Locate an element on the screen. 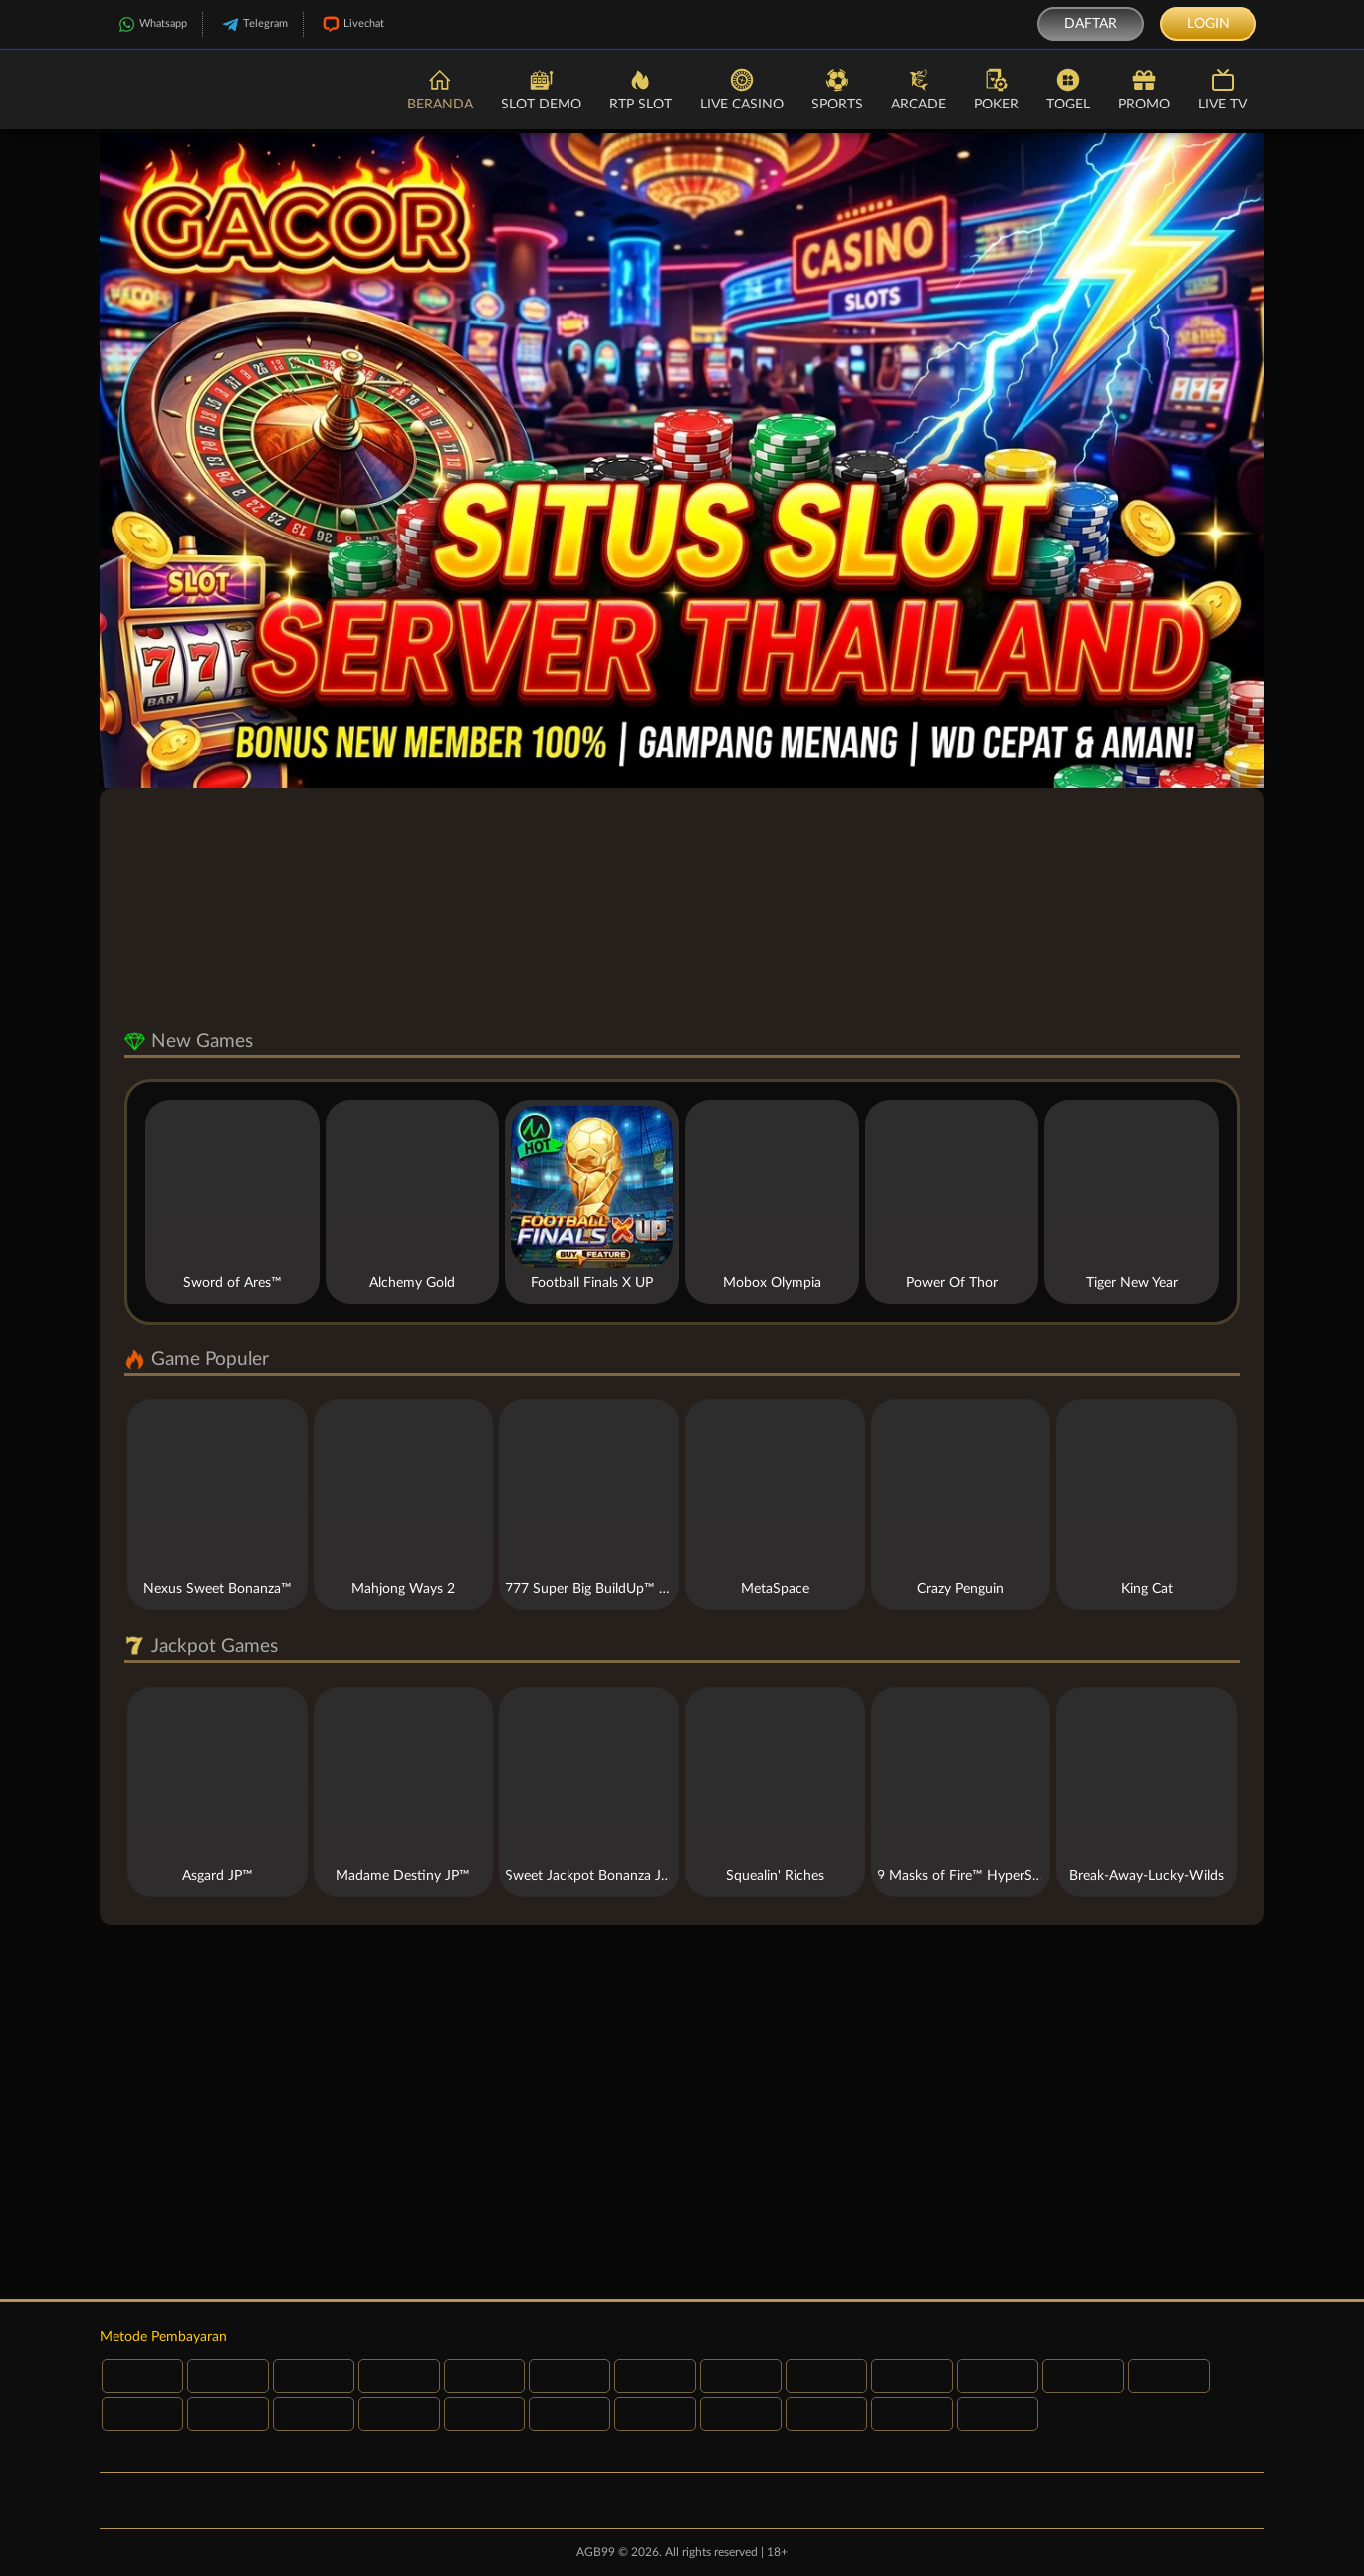 The width and height of the screenshot is (1364, 2576). Promo is located at coordinates (1144, 88).